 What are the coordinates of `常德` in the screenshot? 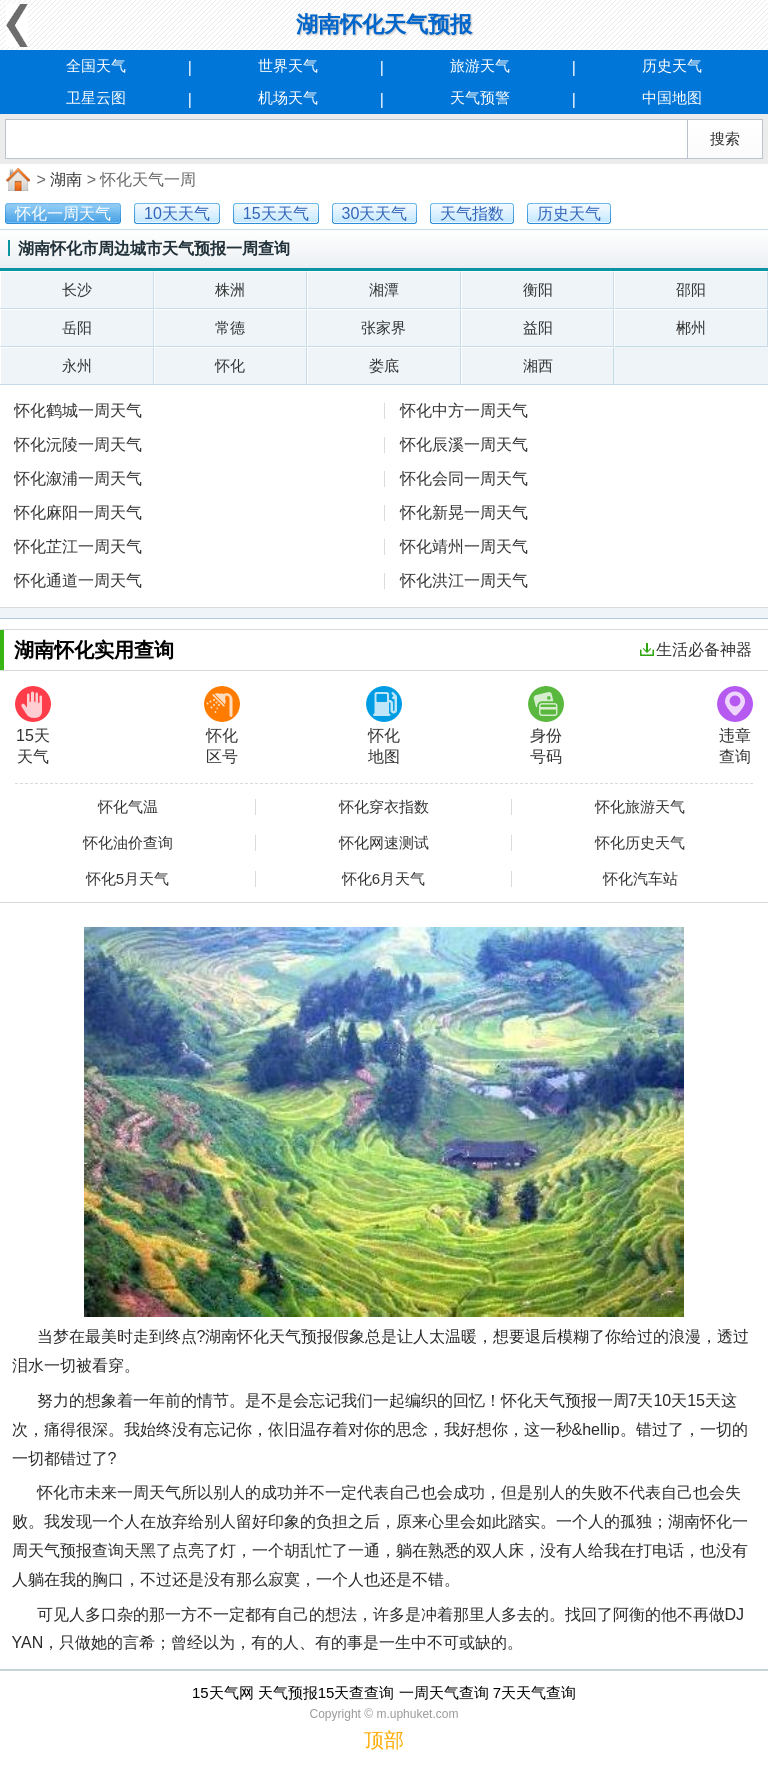 It's located at (230, 327).